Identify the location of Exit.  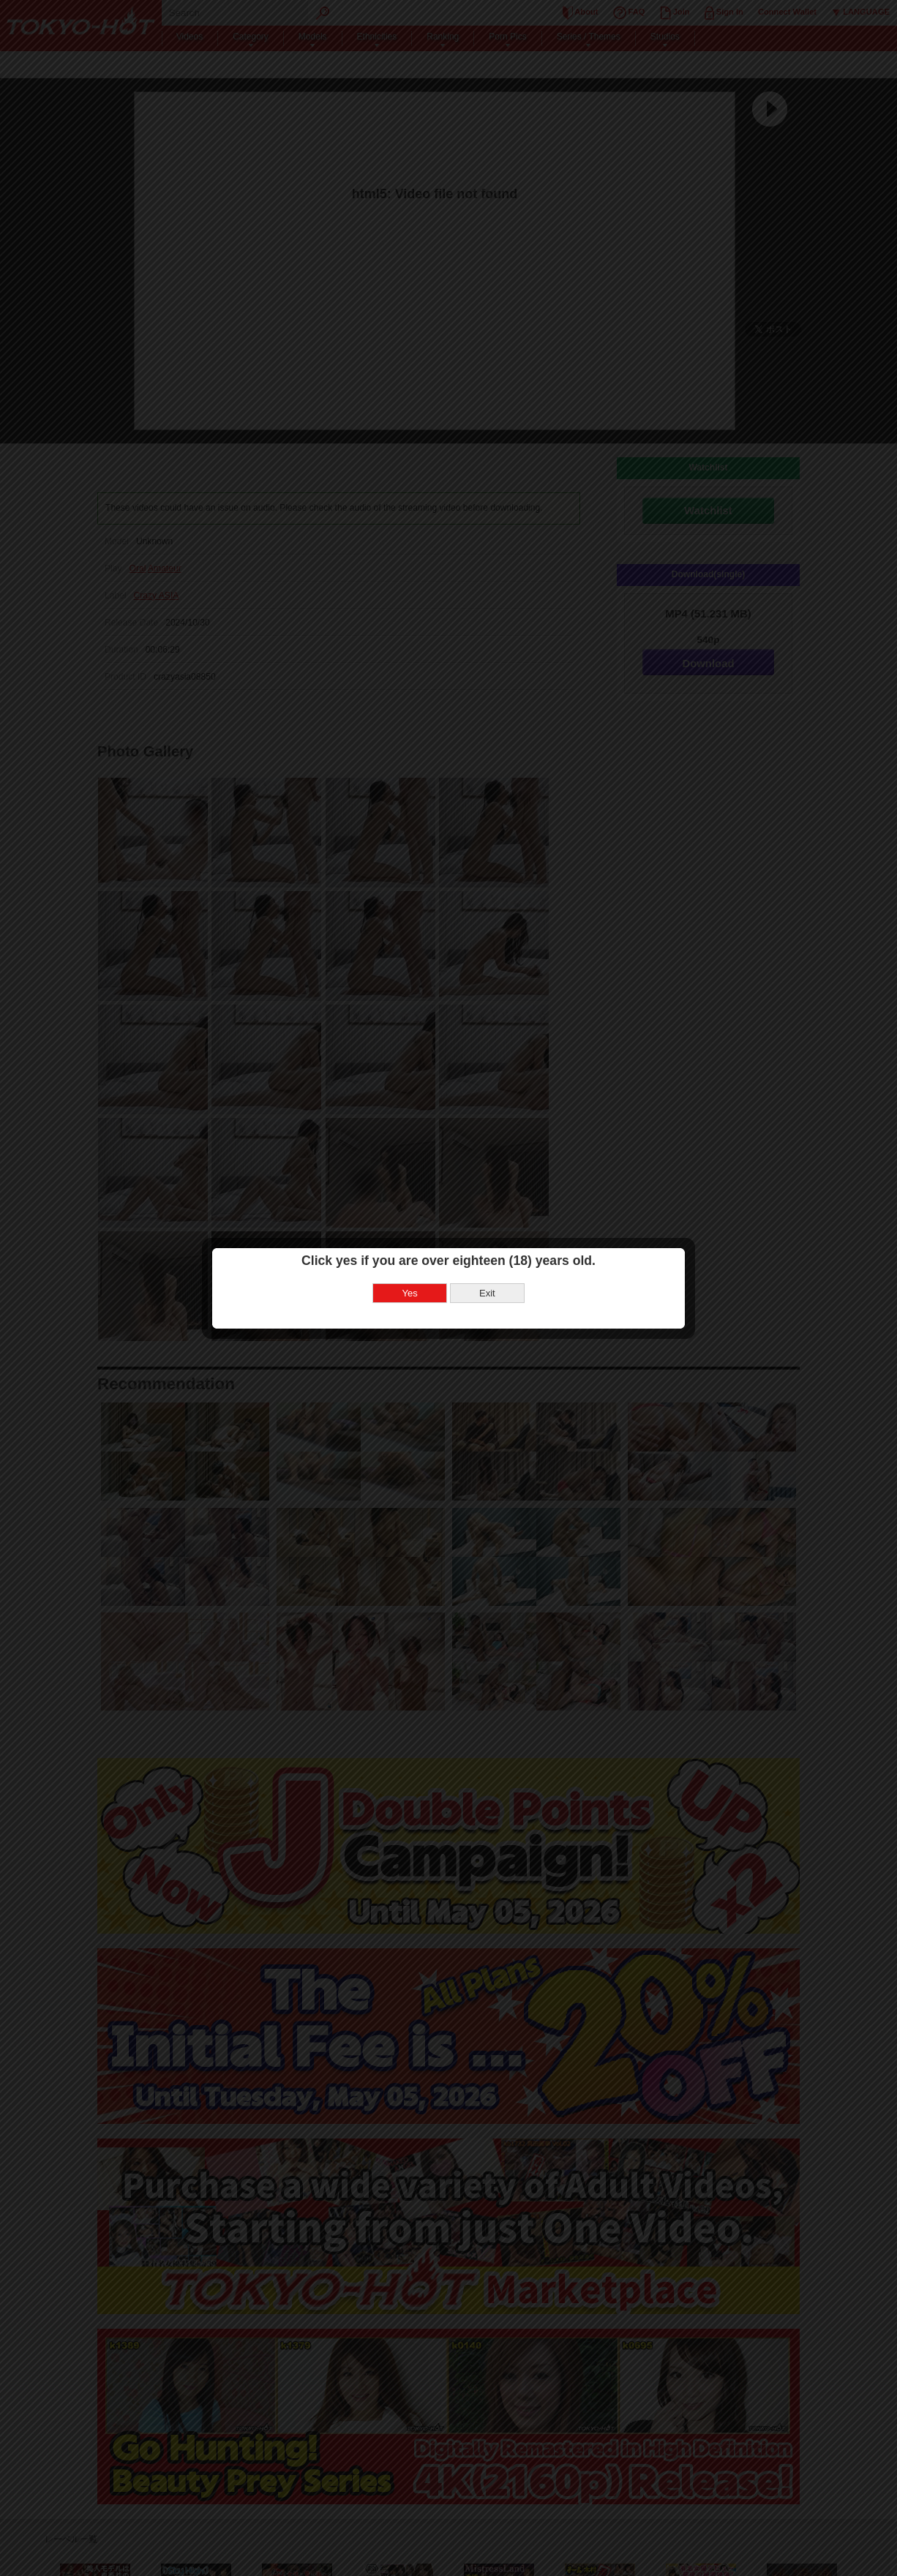
(487, 1293).